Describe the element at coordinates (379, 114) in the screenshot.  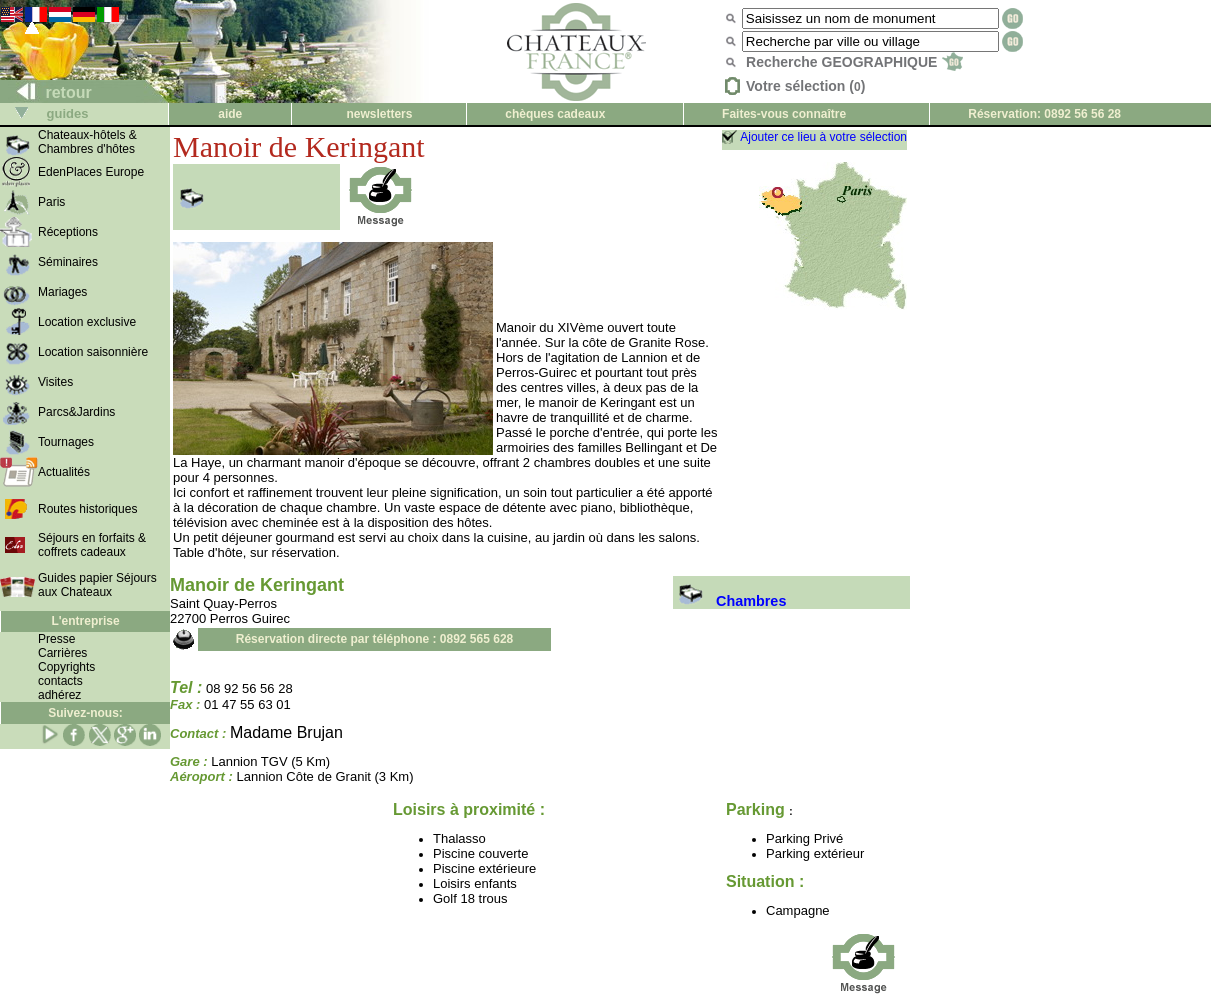
I see `newsletters` at that location.